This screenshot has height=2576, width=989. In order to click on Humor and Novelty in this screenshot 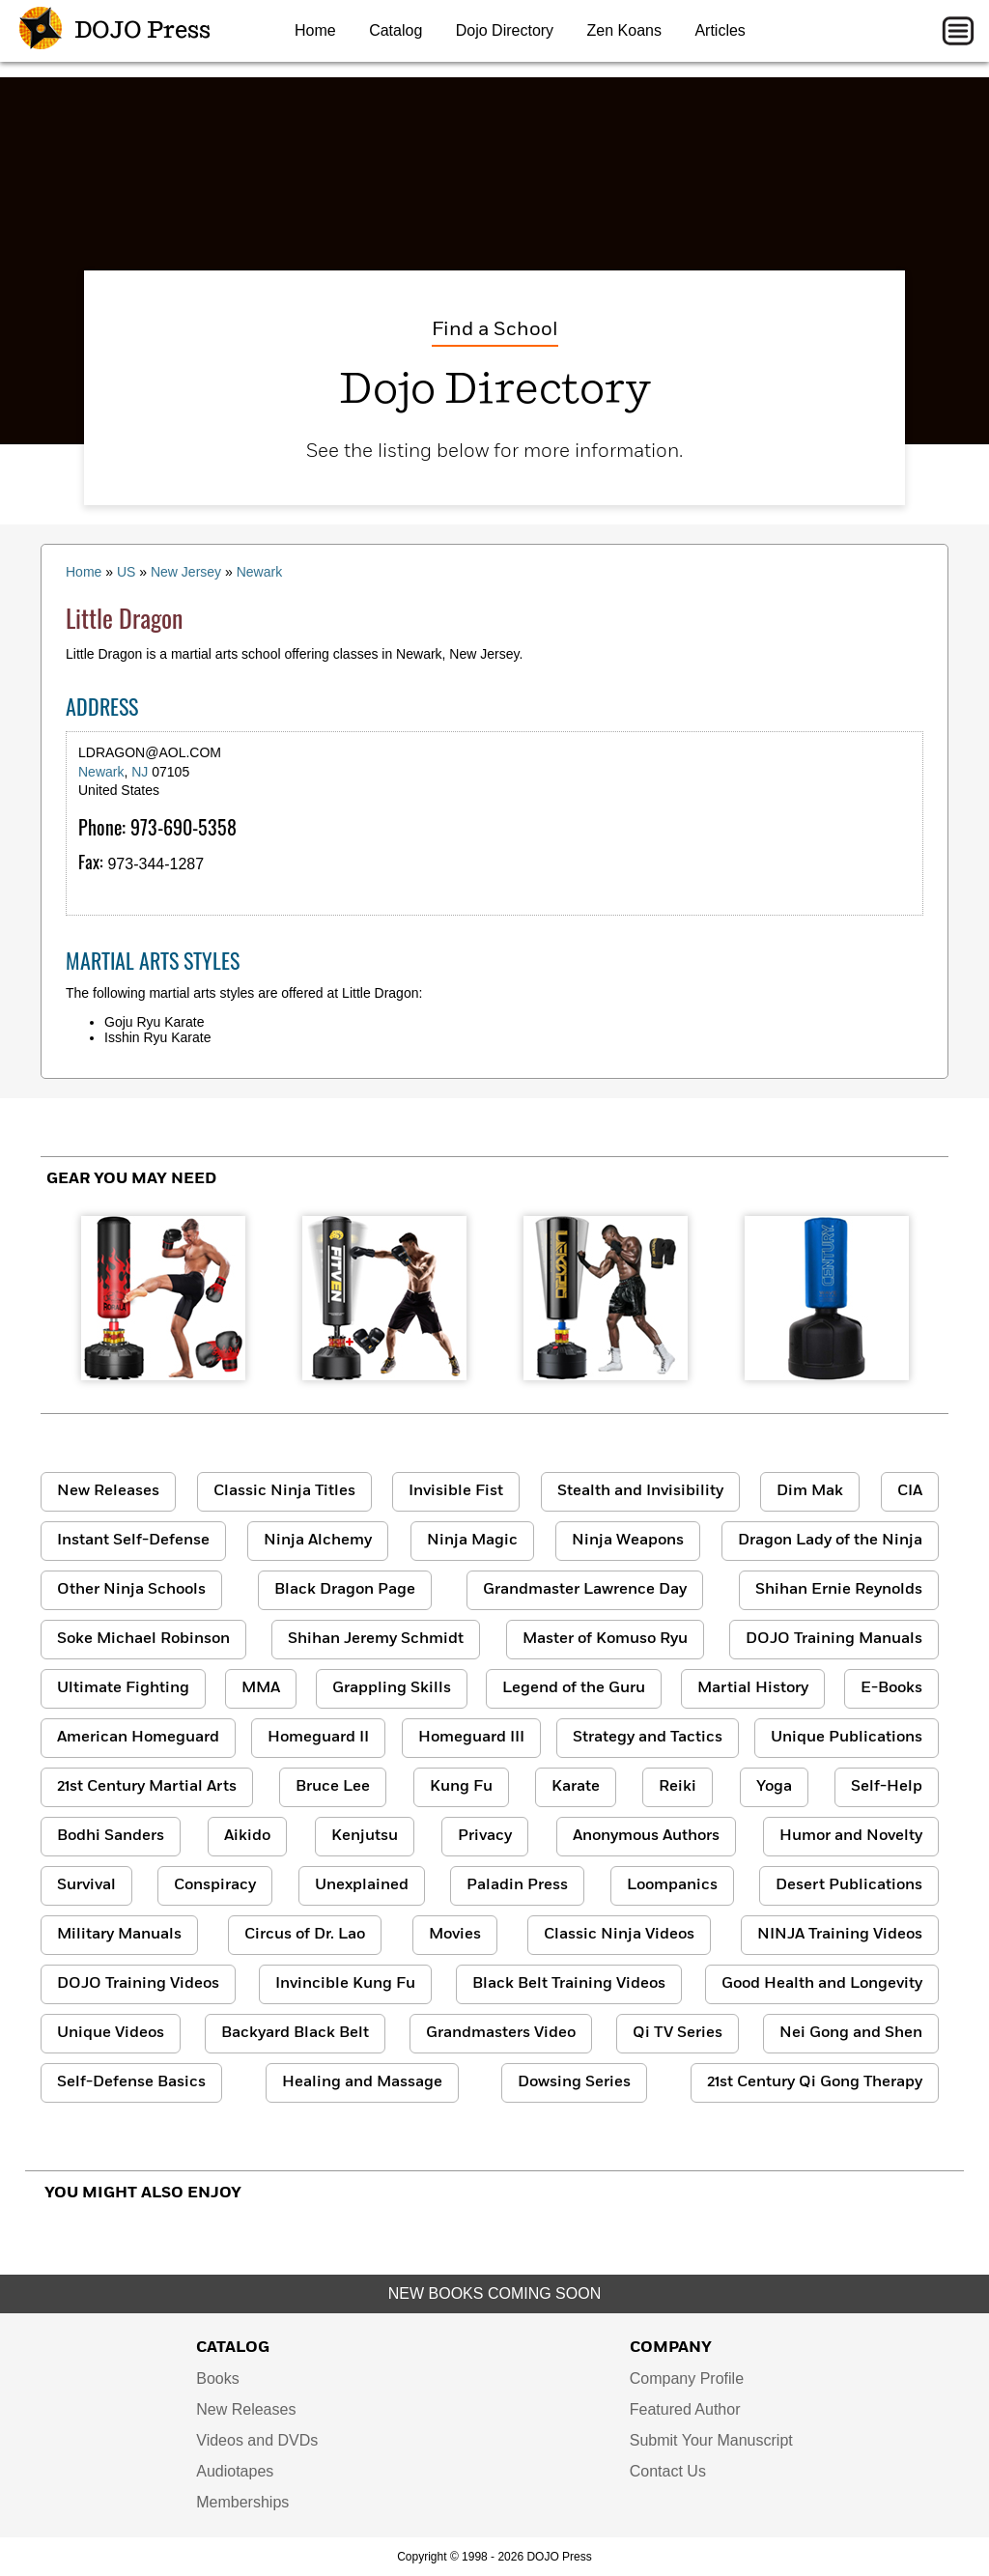, I will do `click(850, 1836)`.